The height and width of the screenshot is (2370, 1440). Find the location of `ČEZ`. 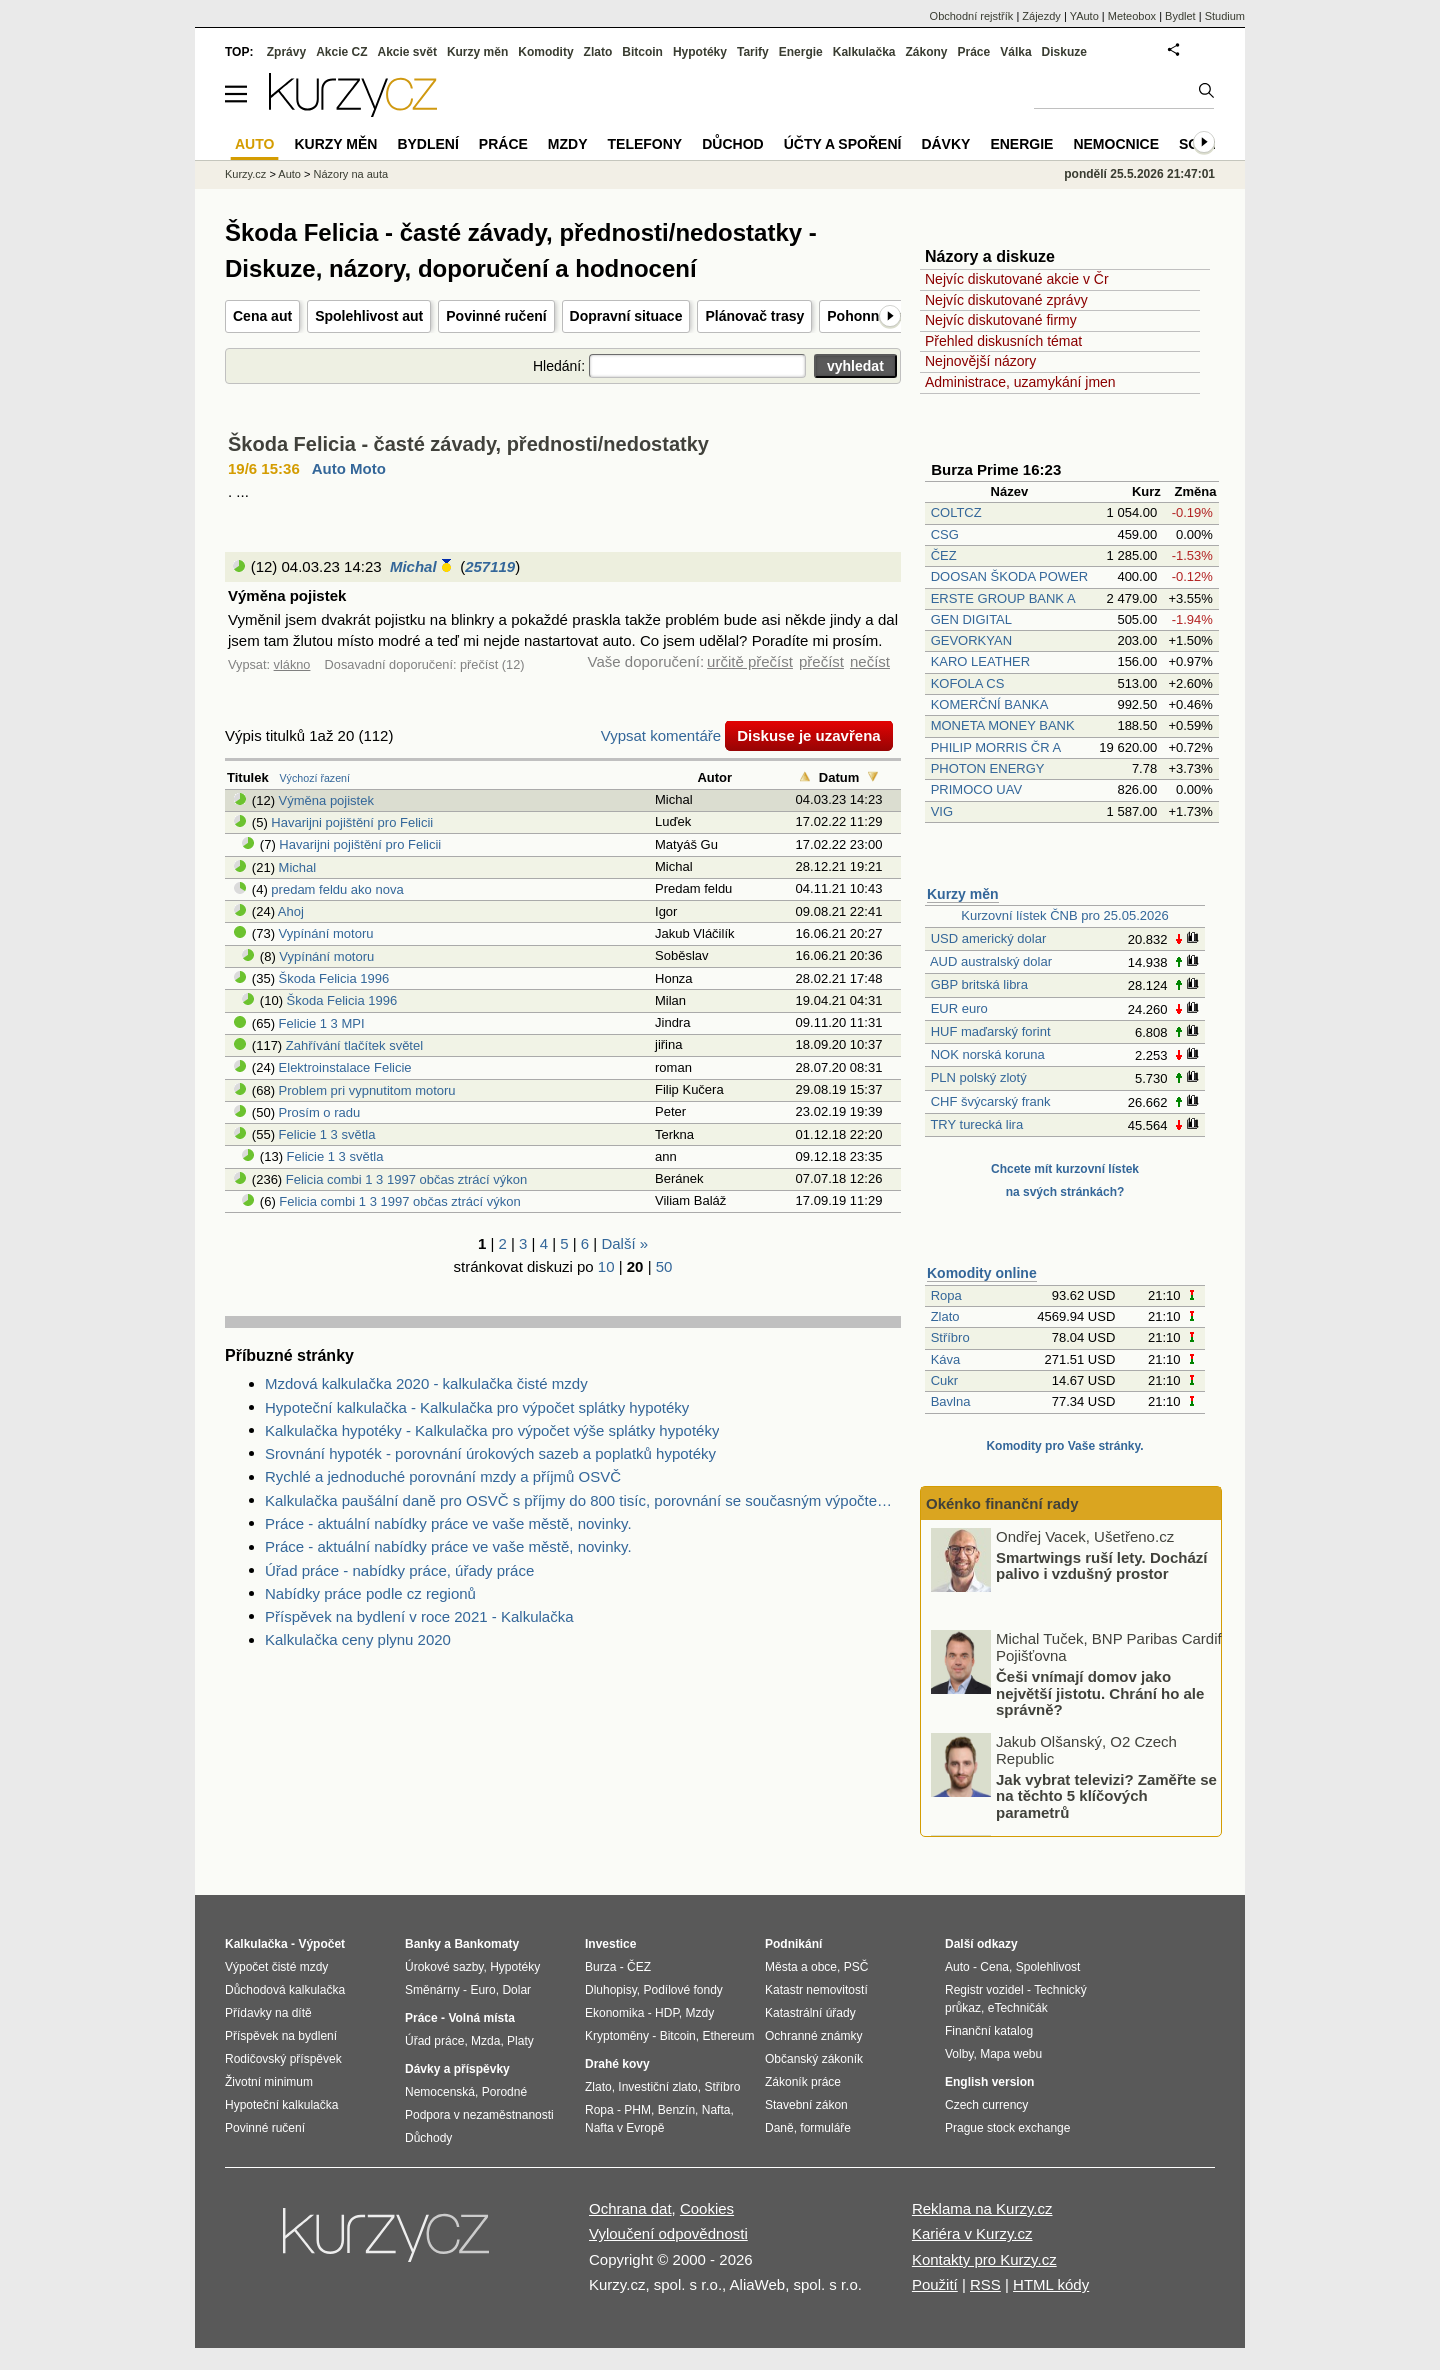

ČEZ is located at coordinates (944, 555).